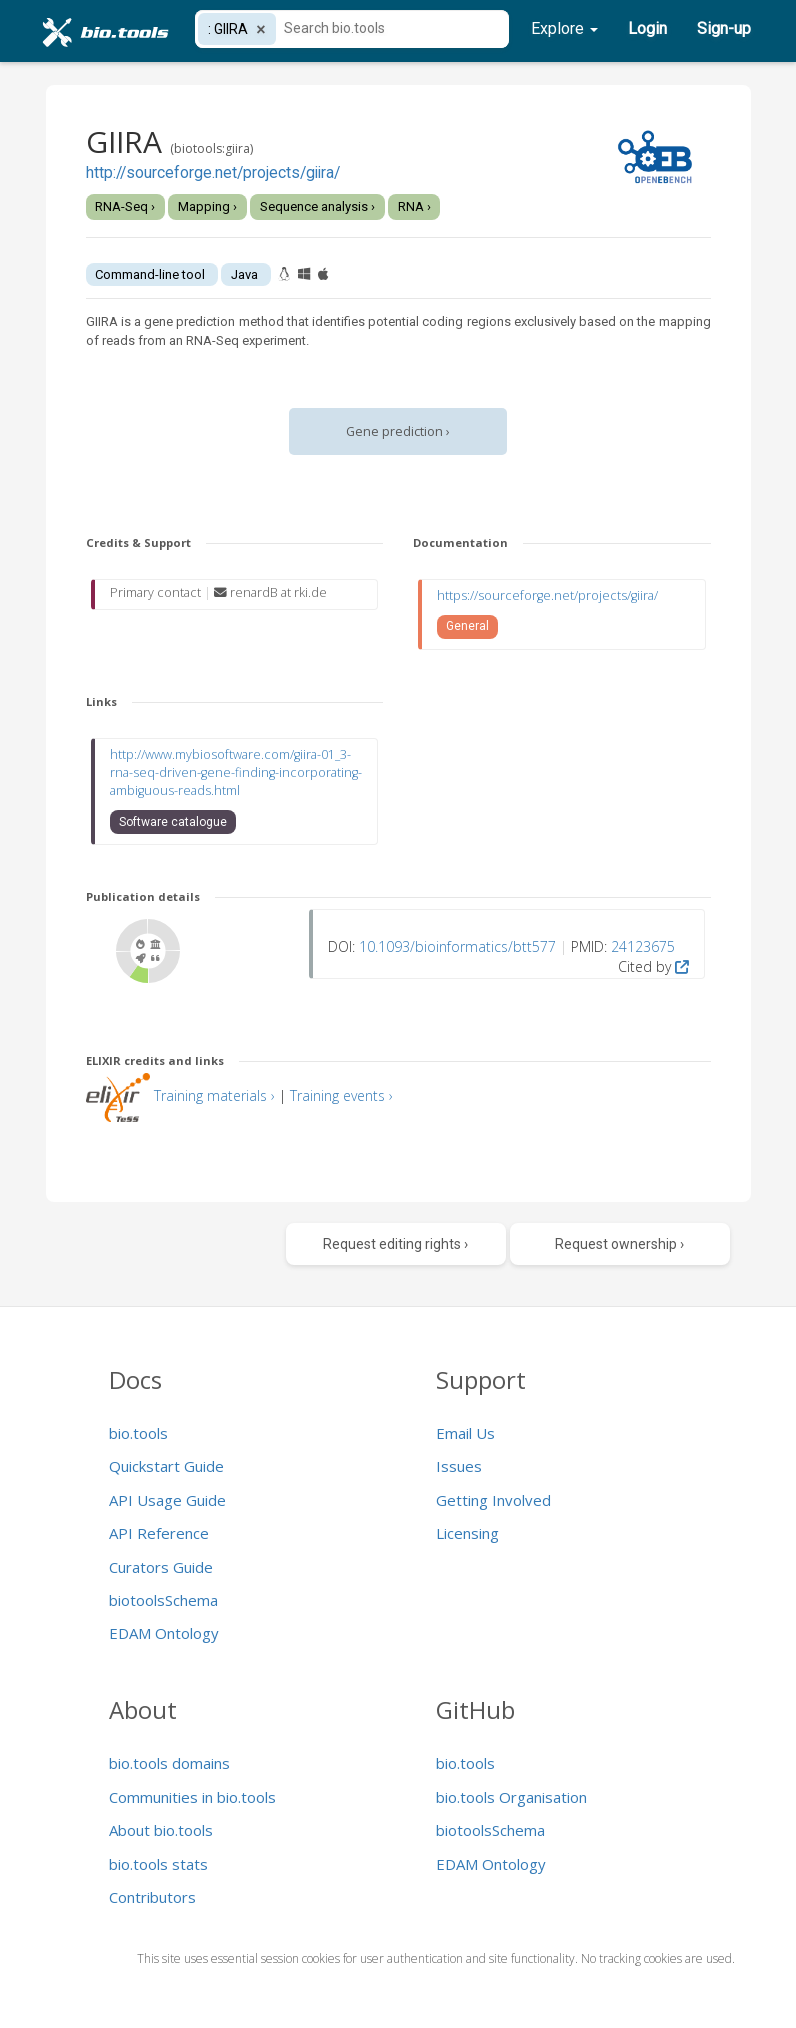 This screenshot has height=2028, width=796. Describe the element at coordinates (125, 206) in the screenshot. I see `RNA-Seq ›` at that location.